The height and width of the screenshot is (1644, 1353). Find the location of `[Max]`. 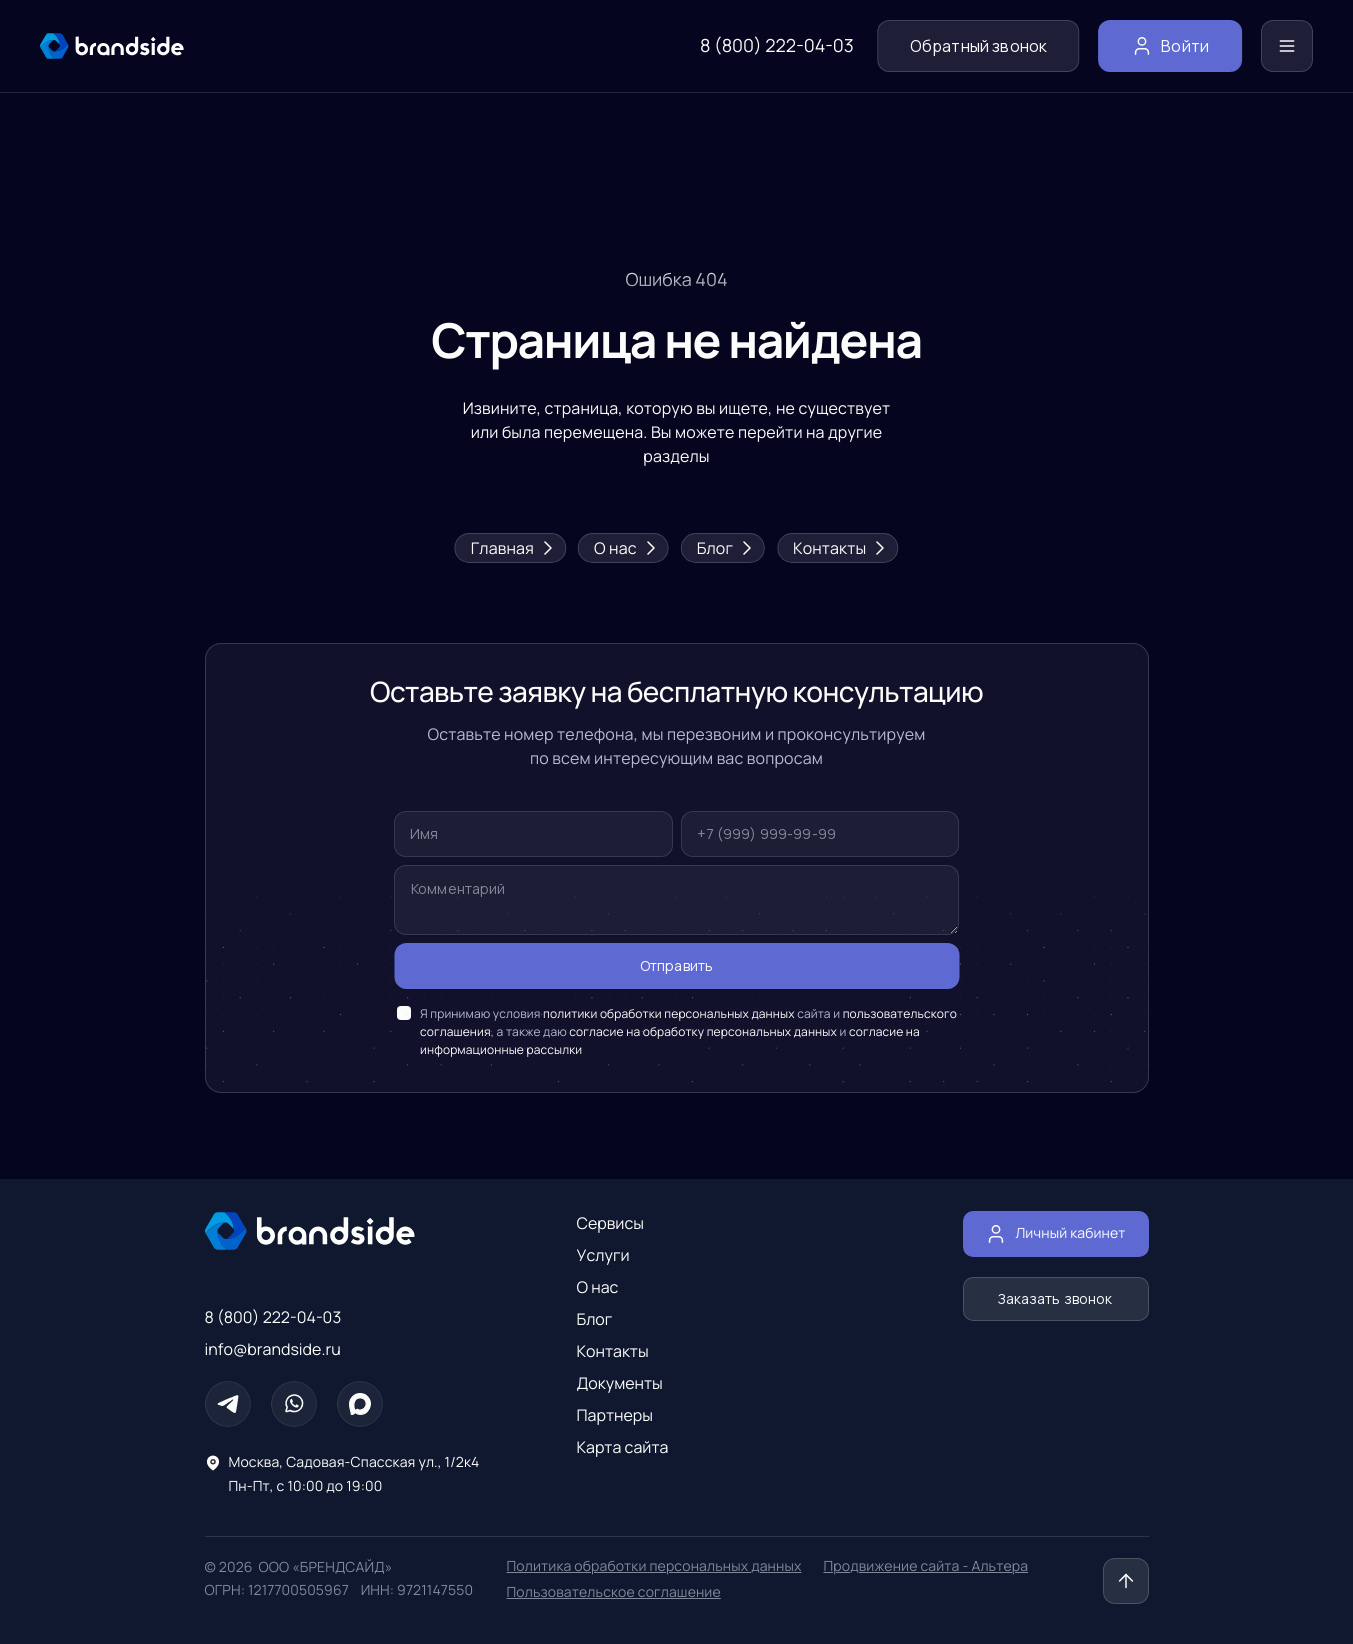

[Max] is located at coordinates (360, 1404).